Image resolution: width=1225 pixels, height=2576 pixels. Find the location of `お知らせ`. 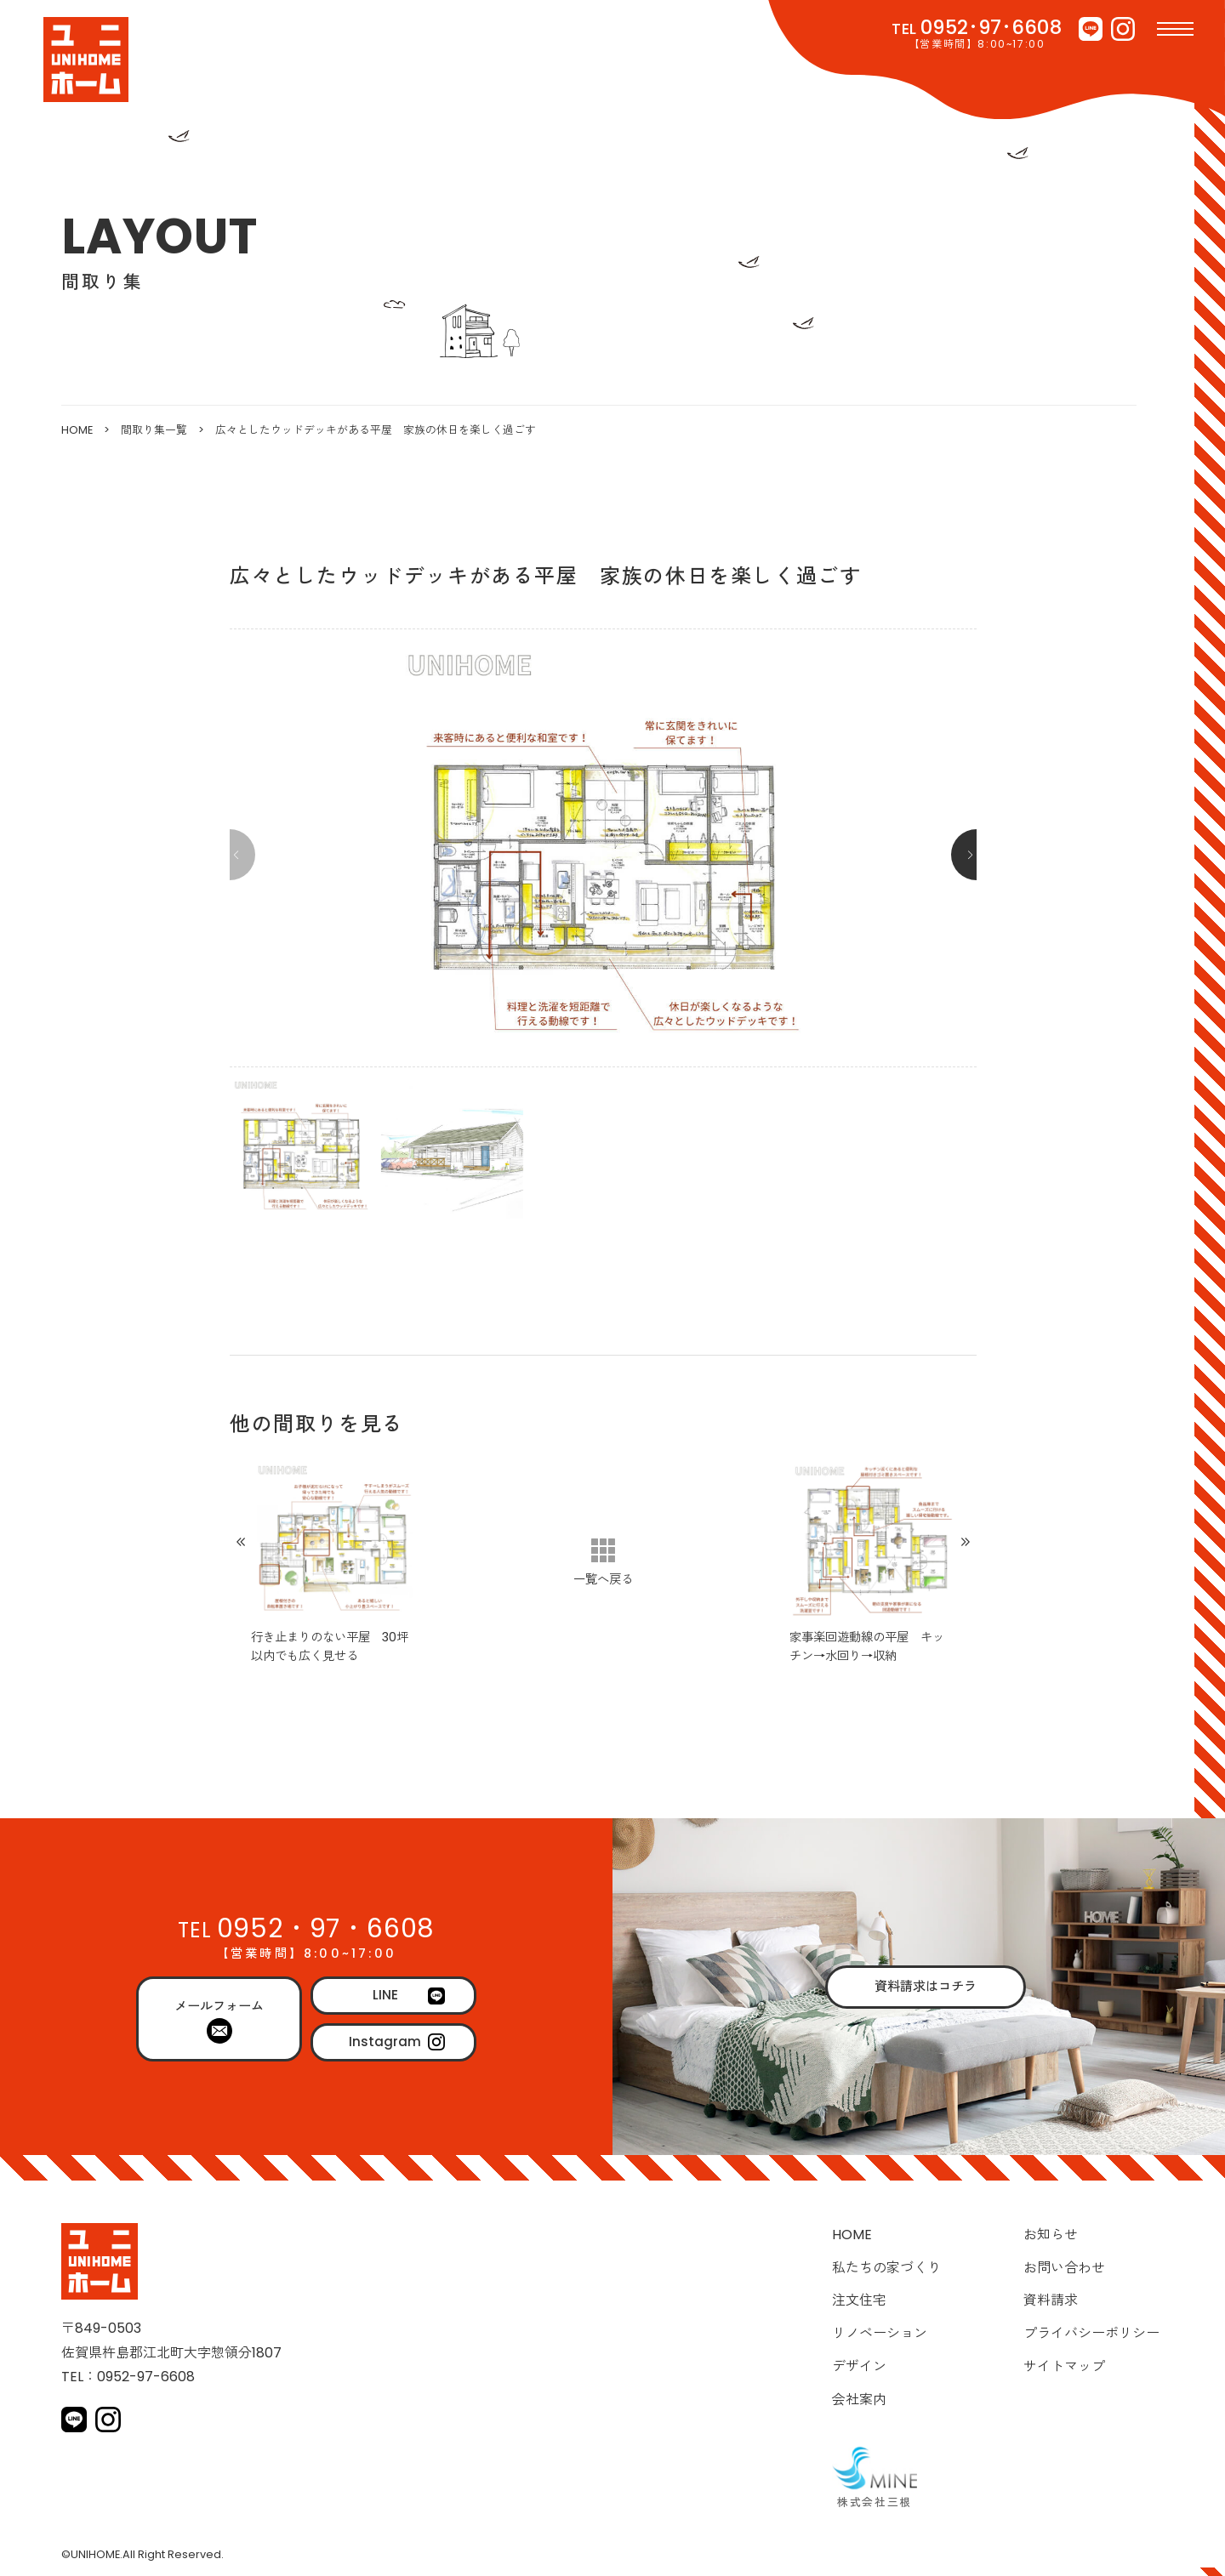

お知らせ is located at coordinates (1050, 2234).